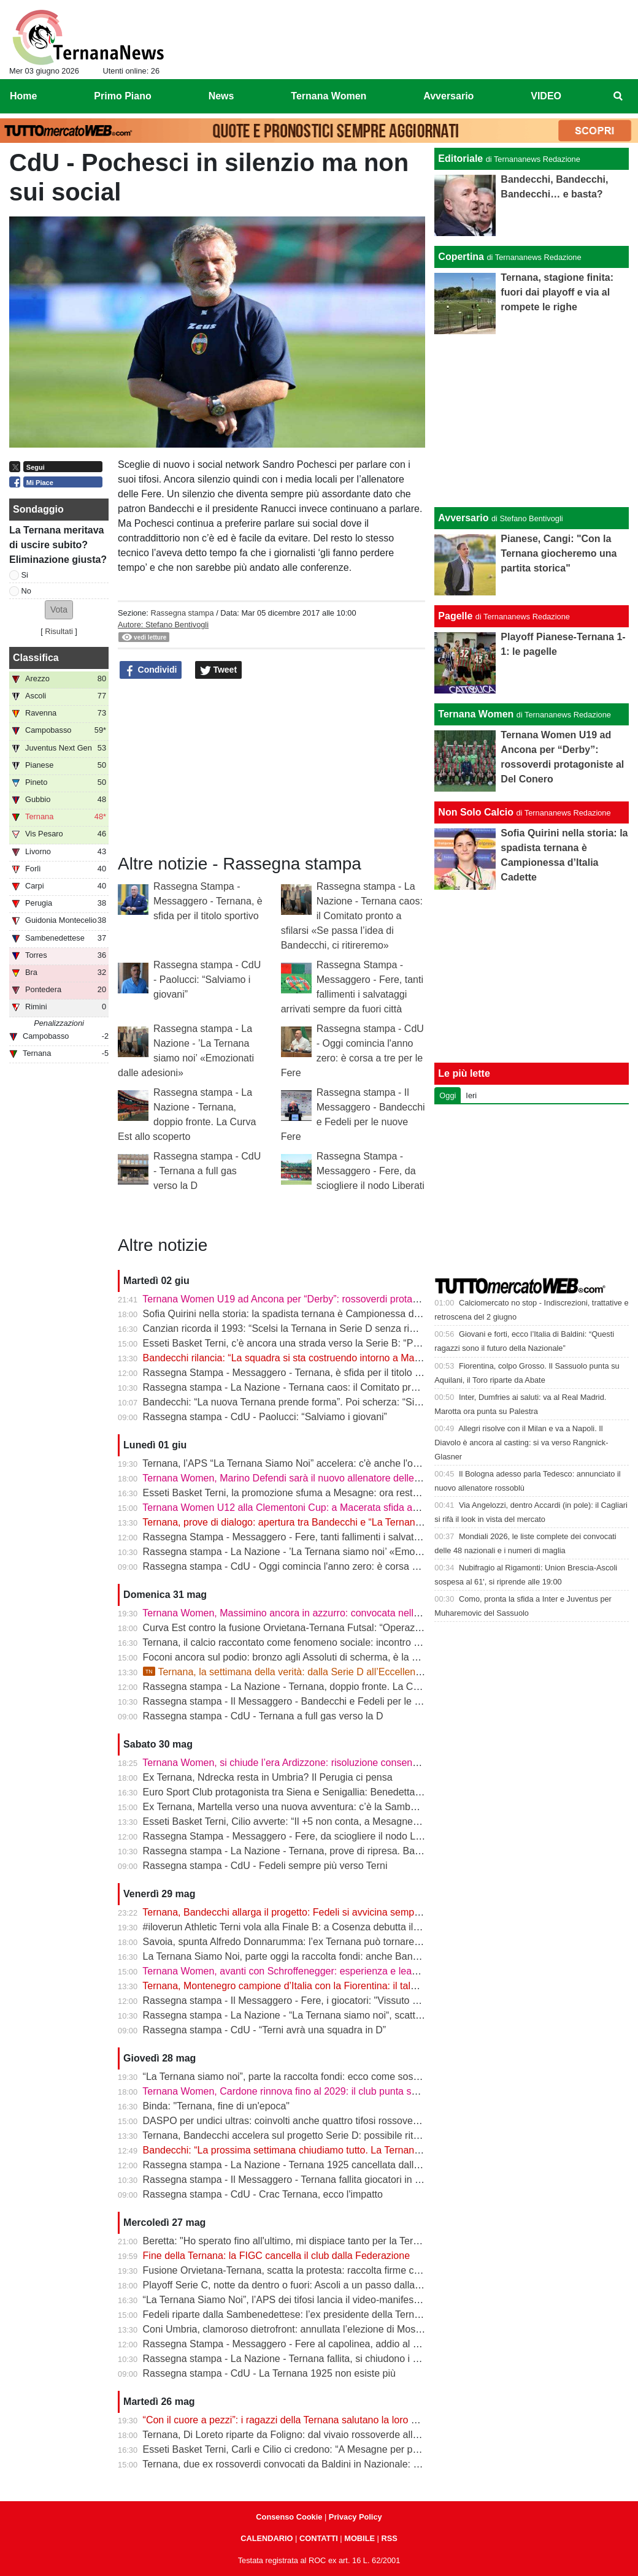  What do you see at coordinates (475, 714) in the screenshot?
I see `Ternana Women` at bounding box center [475, 714].